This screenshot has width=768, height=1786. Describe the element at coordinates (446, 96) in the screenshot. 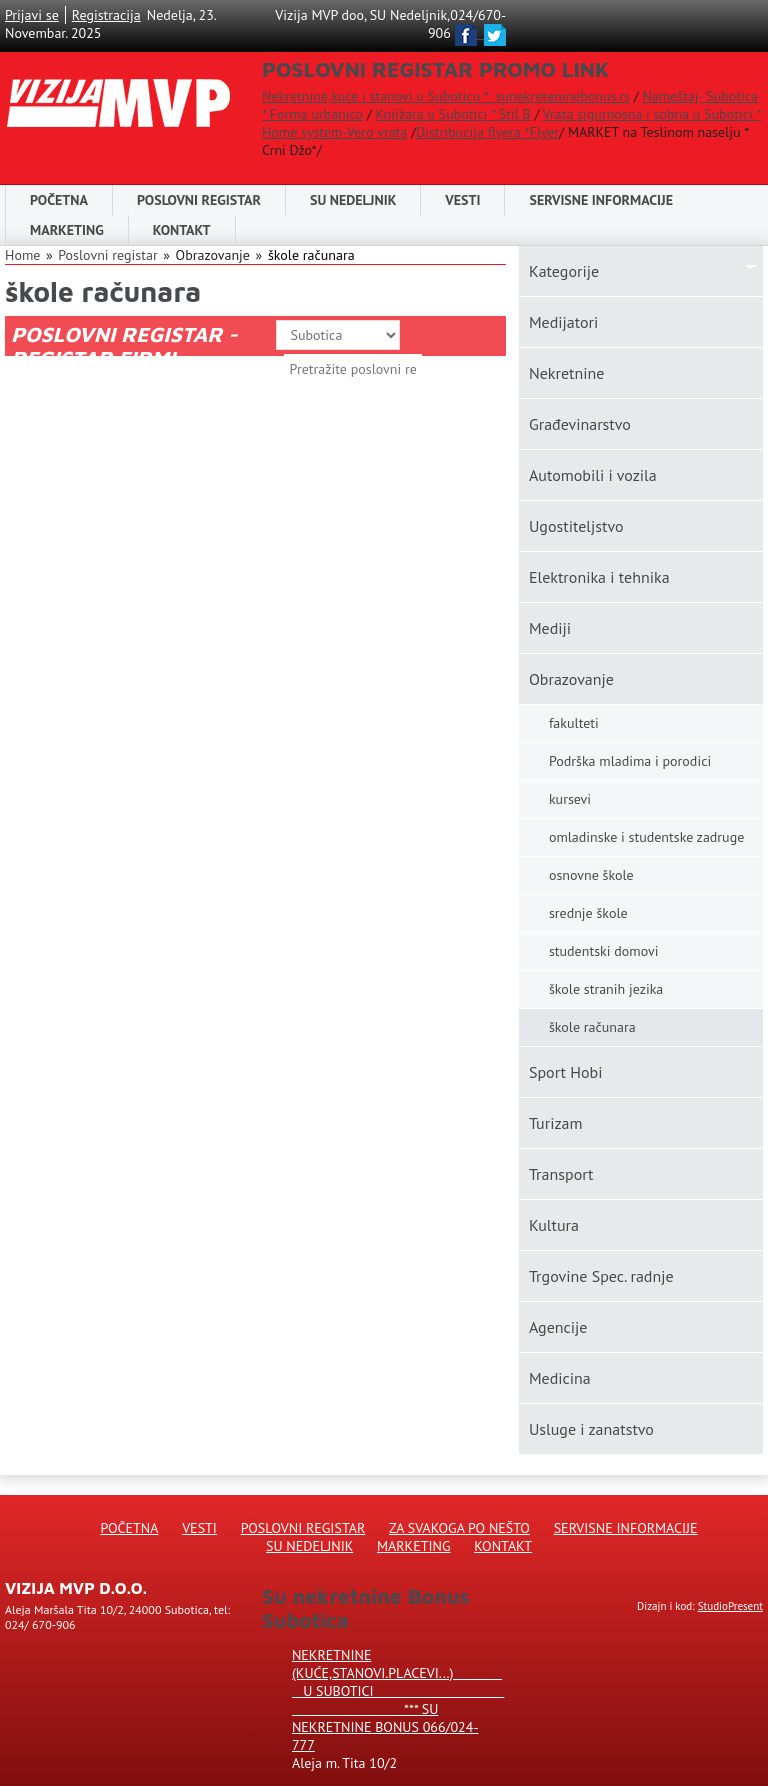

I see `Nekretnine,kuće i stanovi u Suboticu * sunekreteninebonus.rs` at that location.